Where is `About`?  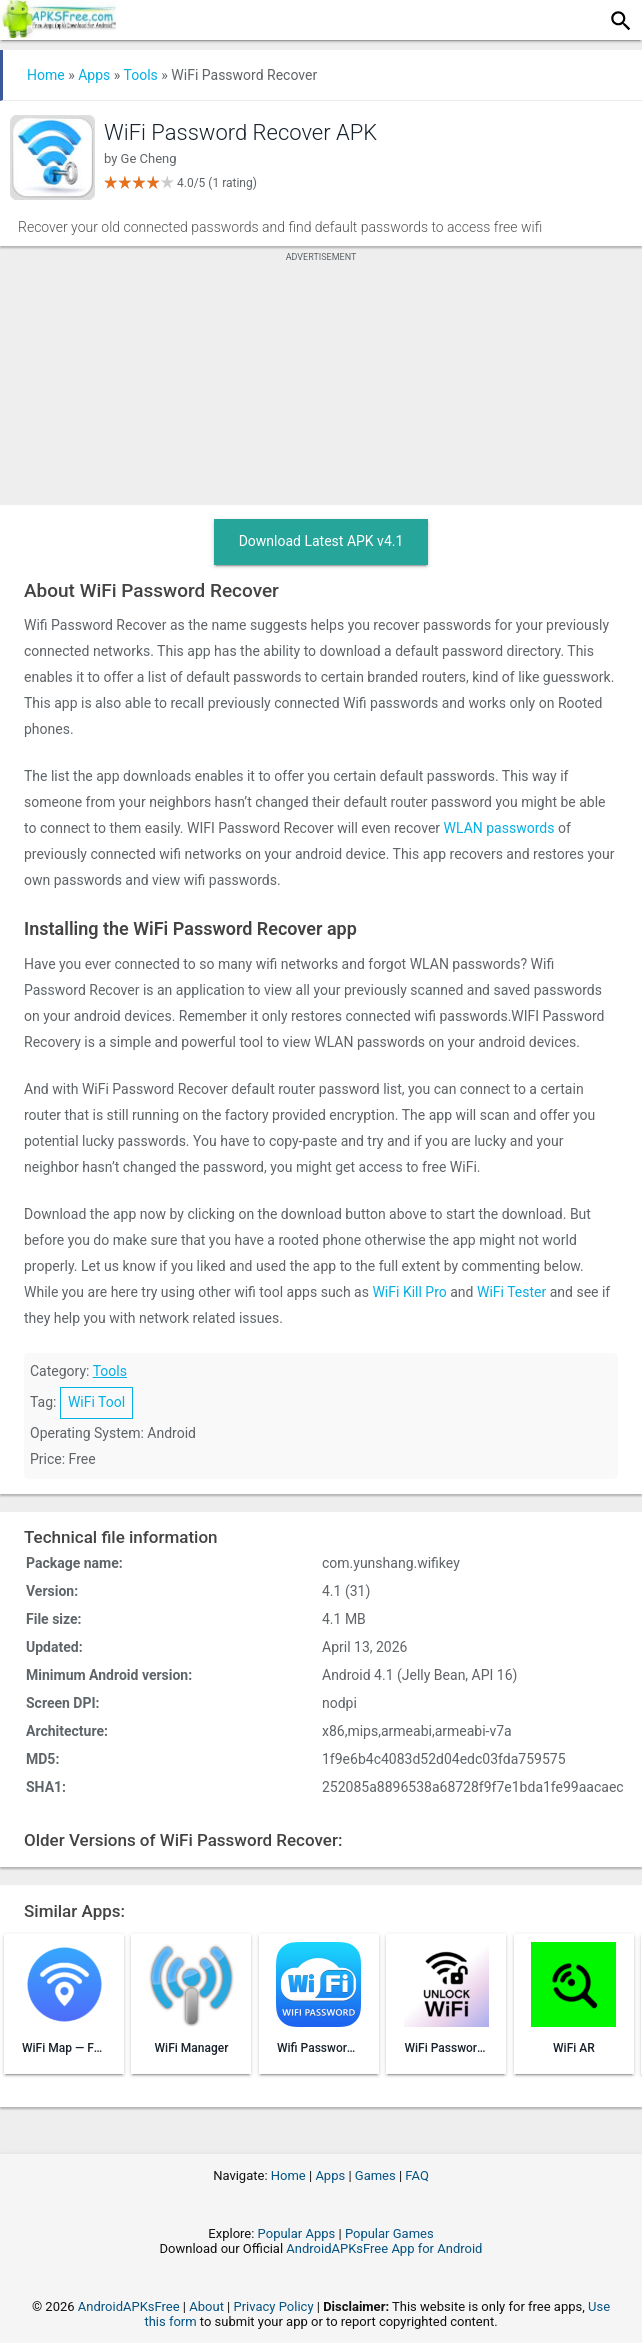
About is located at coordinates (206, 2306).